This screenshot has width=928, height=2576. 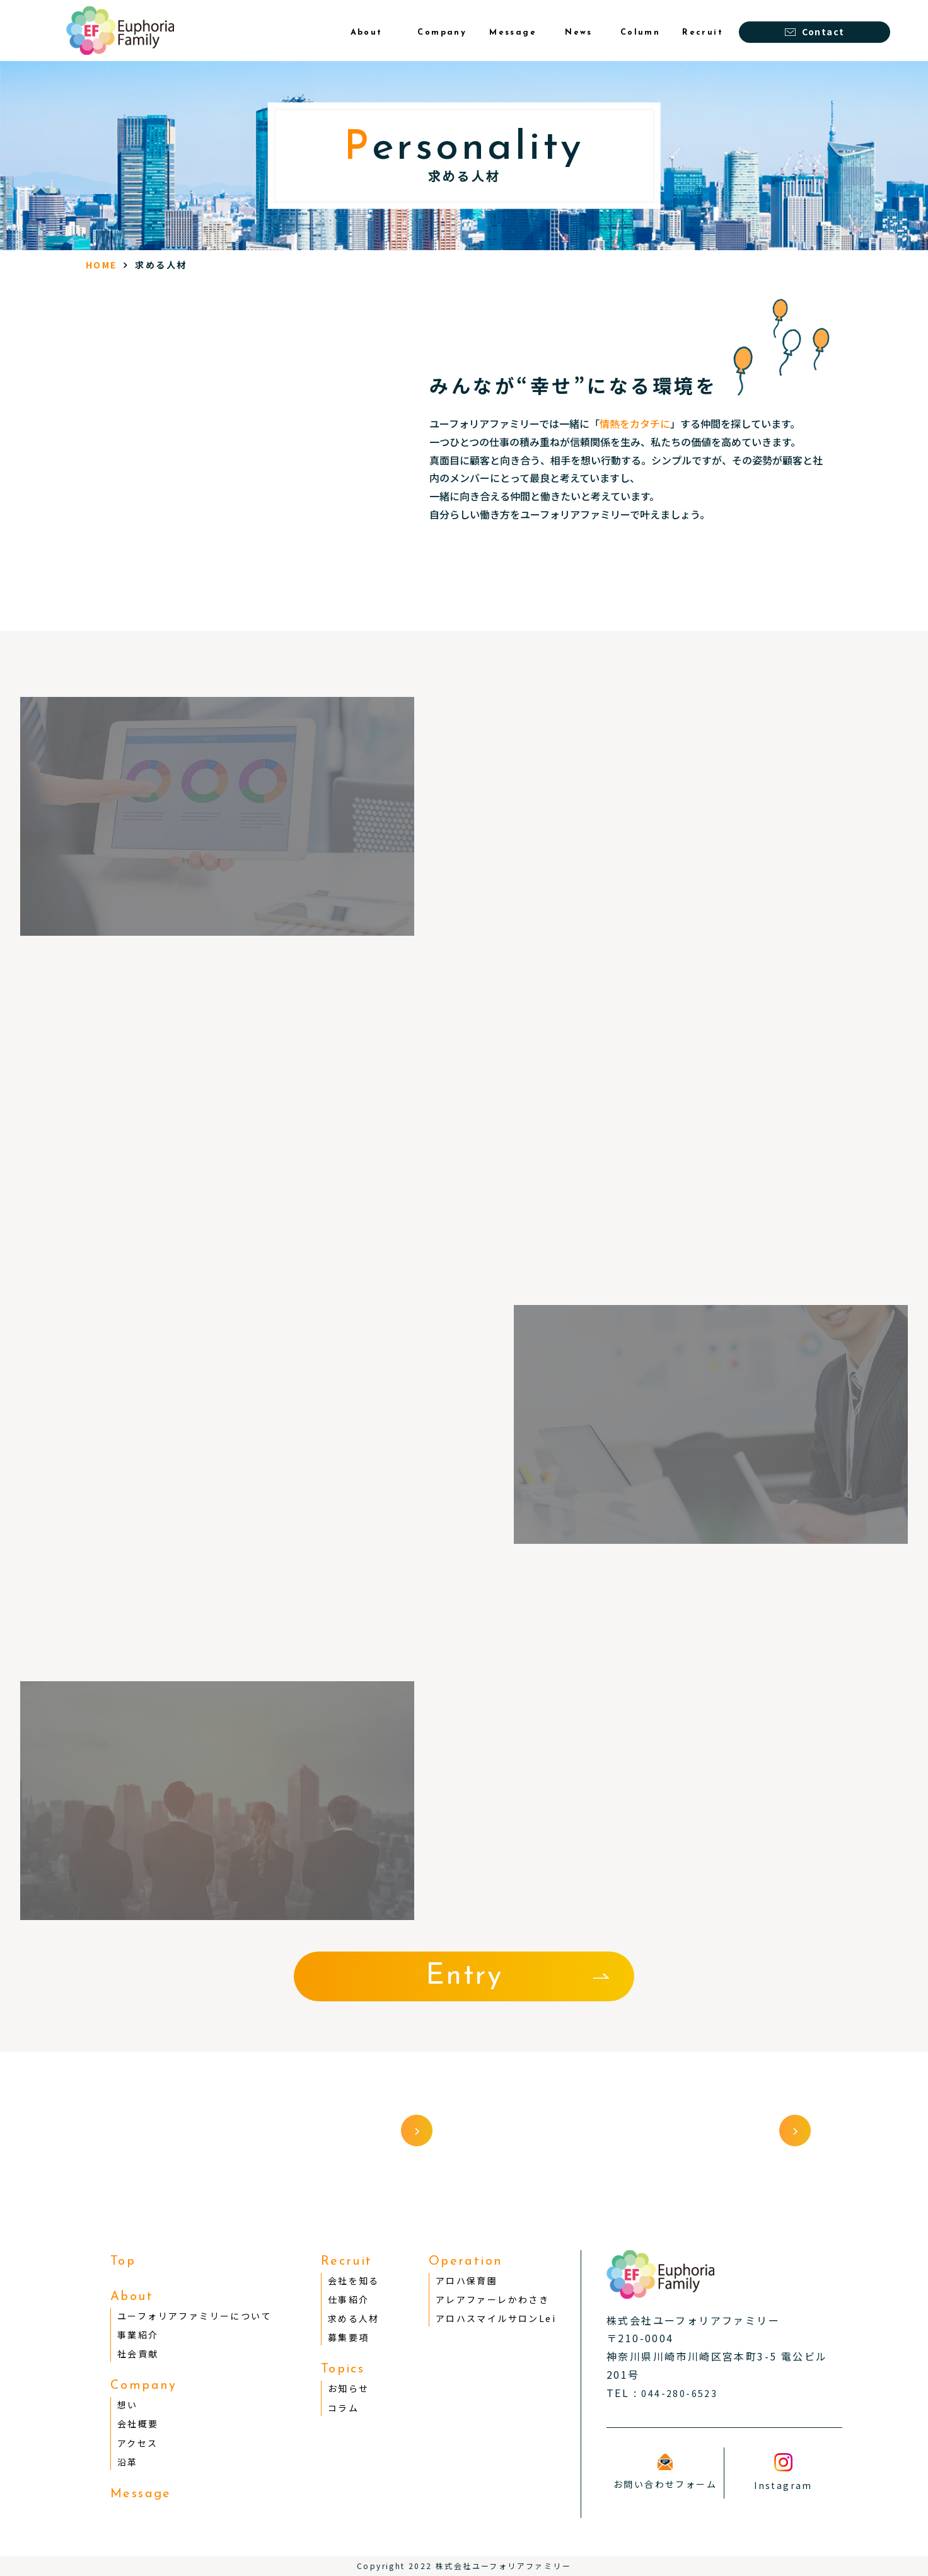 What do you see at coordinates (354, 2280) in the screenshot?
I see `会社を知る` at bounding box center [354, 2280].